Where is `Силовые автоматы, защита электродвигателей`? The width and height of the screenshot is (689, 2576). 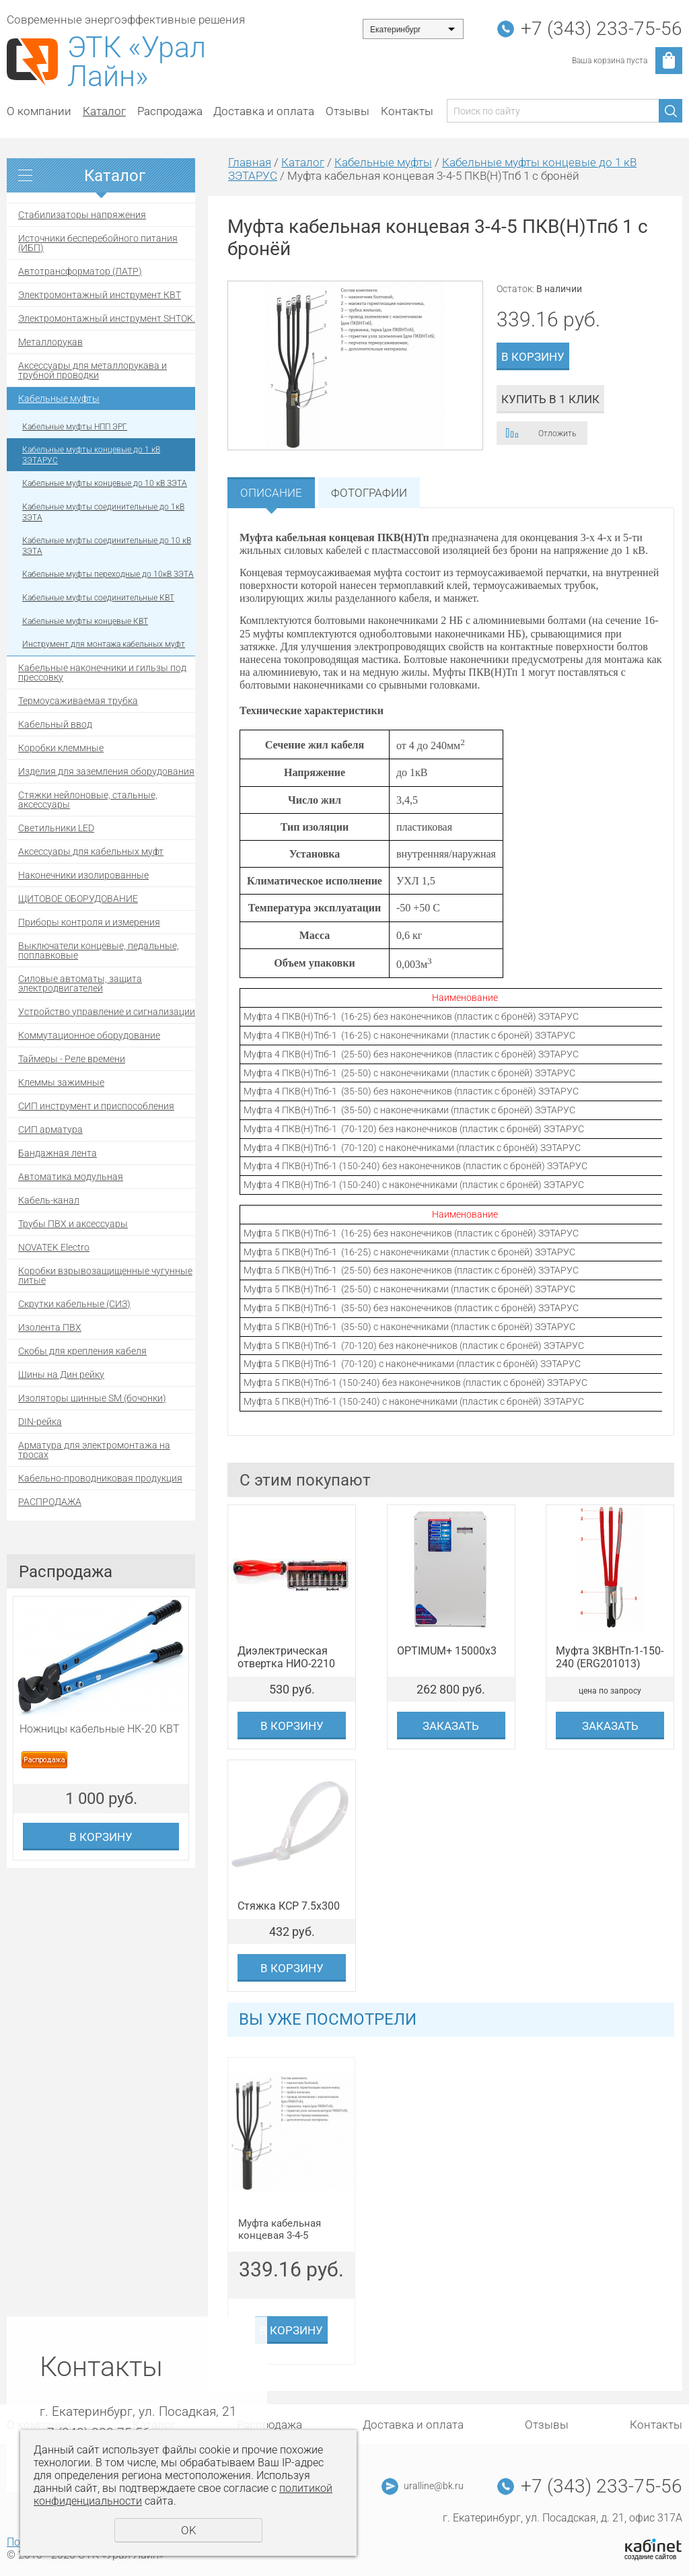 Силовые автоматы, защита электродвигателей is located at coordinates (80, 983).